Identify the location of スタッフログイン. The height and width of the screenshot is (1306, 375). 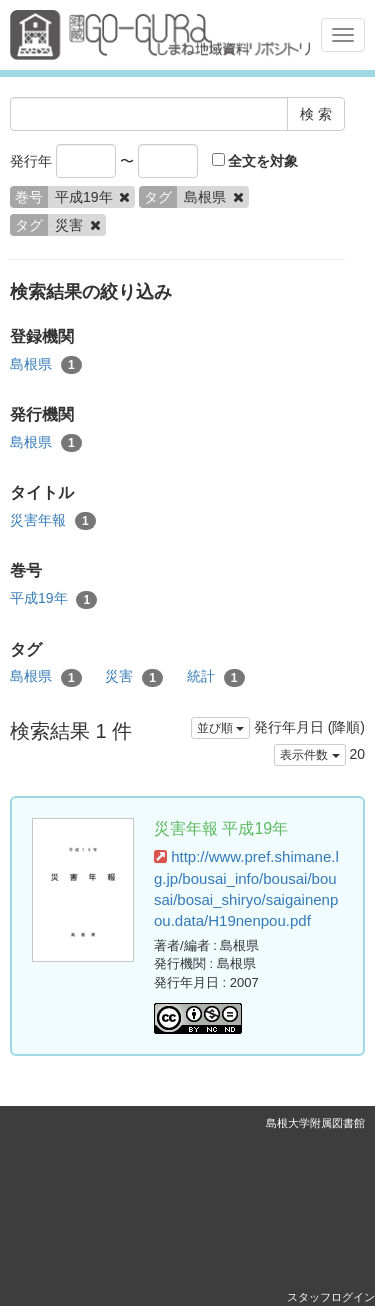
(331, 1297).